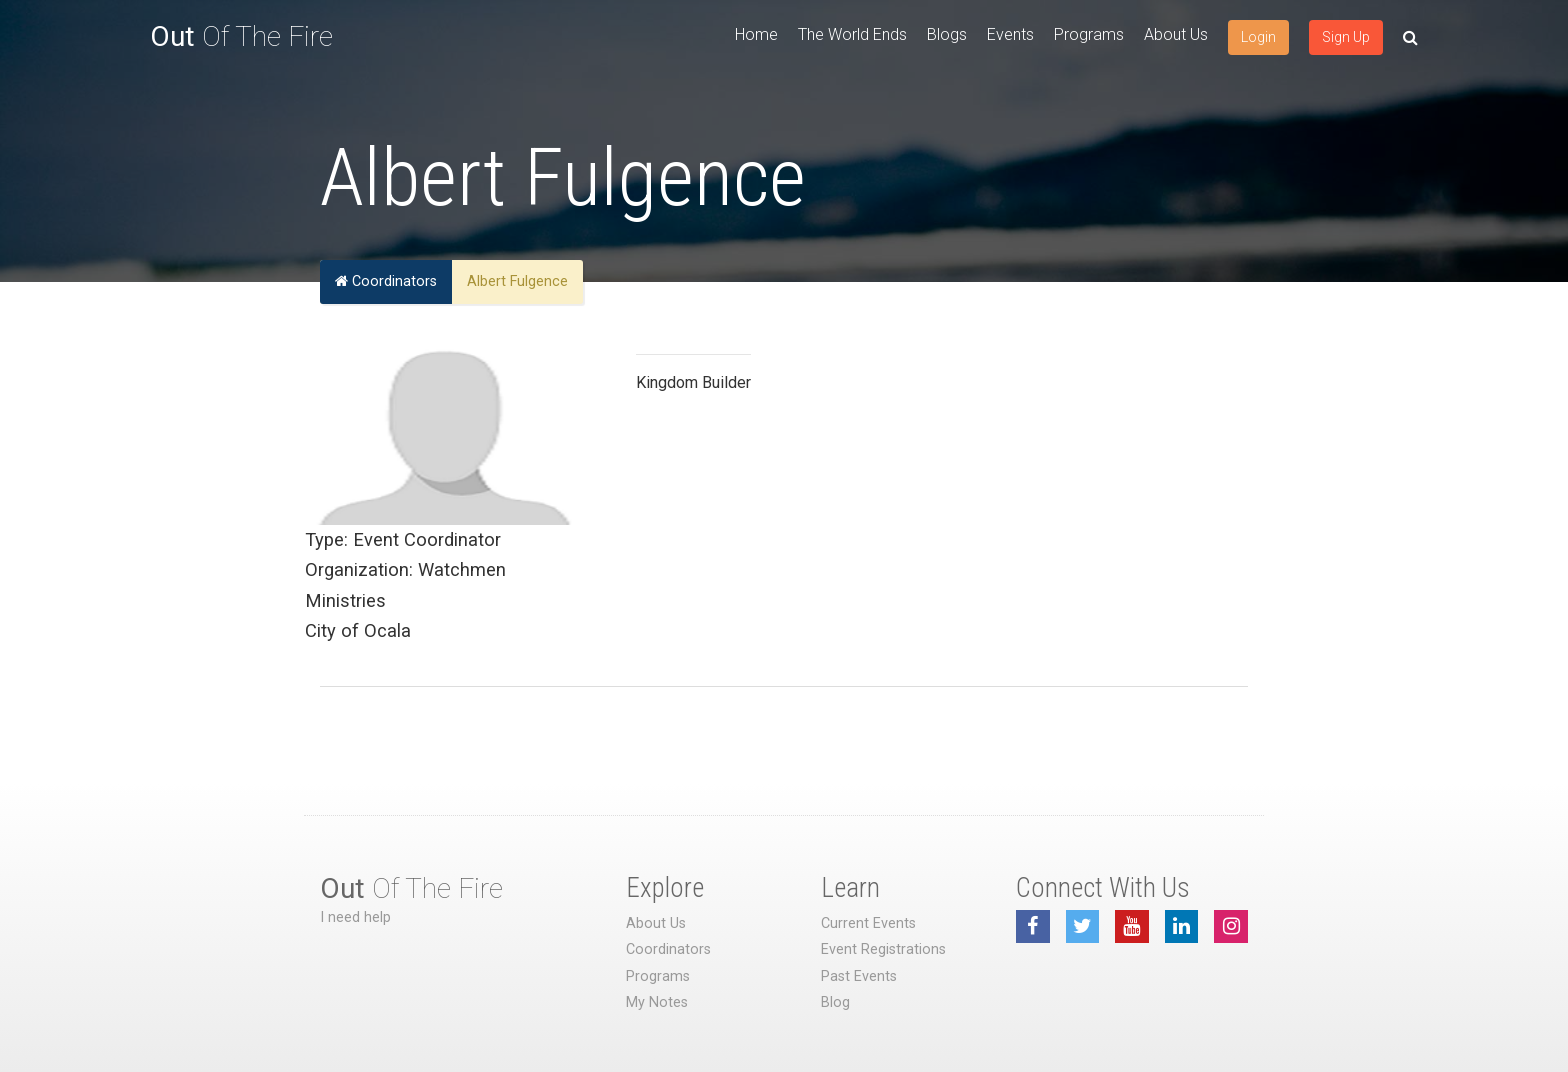 This screenshot has height=1072, width=1568. I want to click on My Notes, so click(657, 1002).